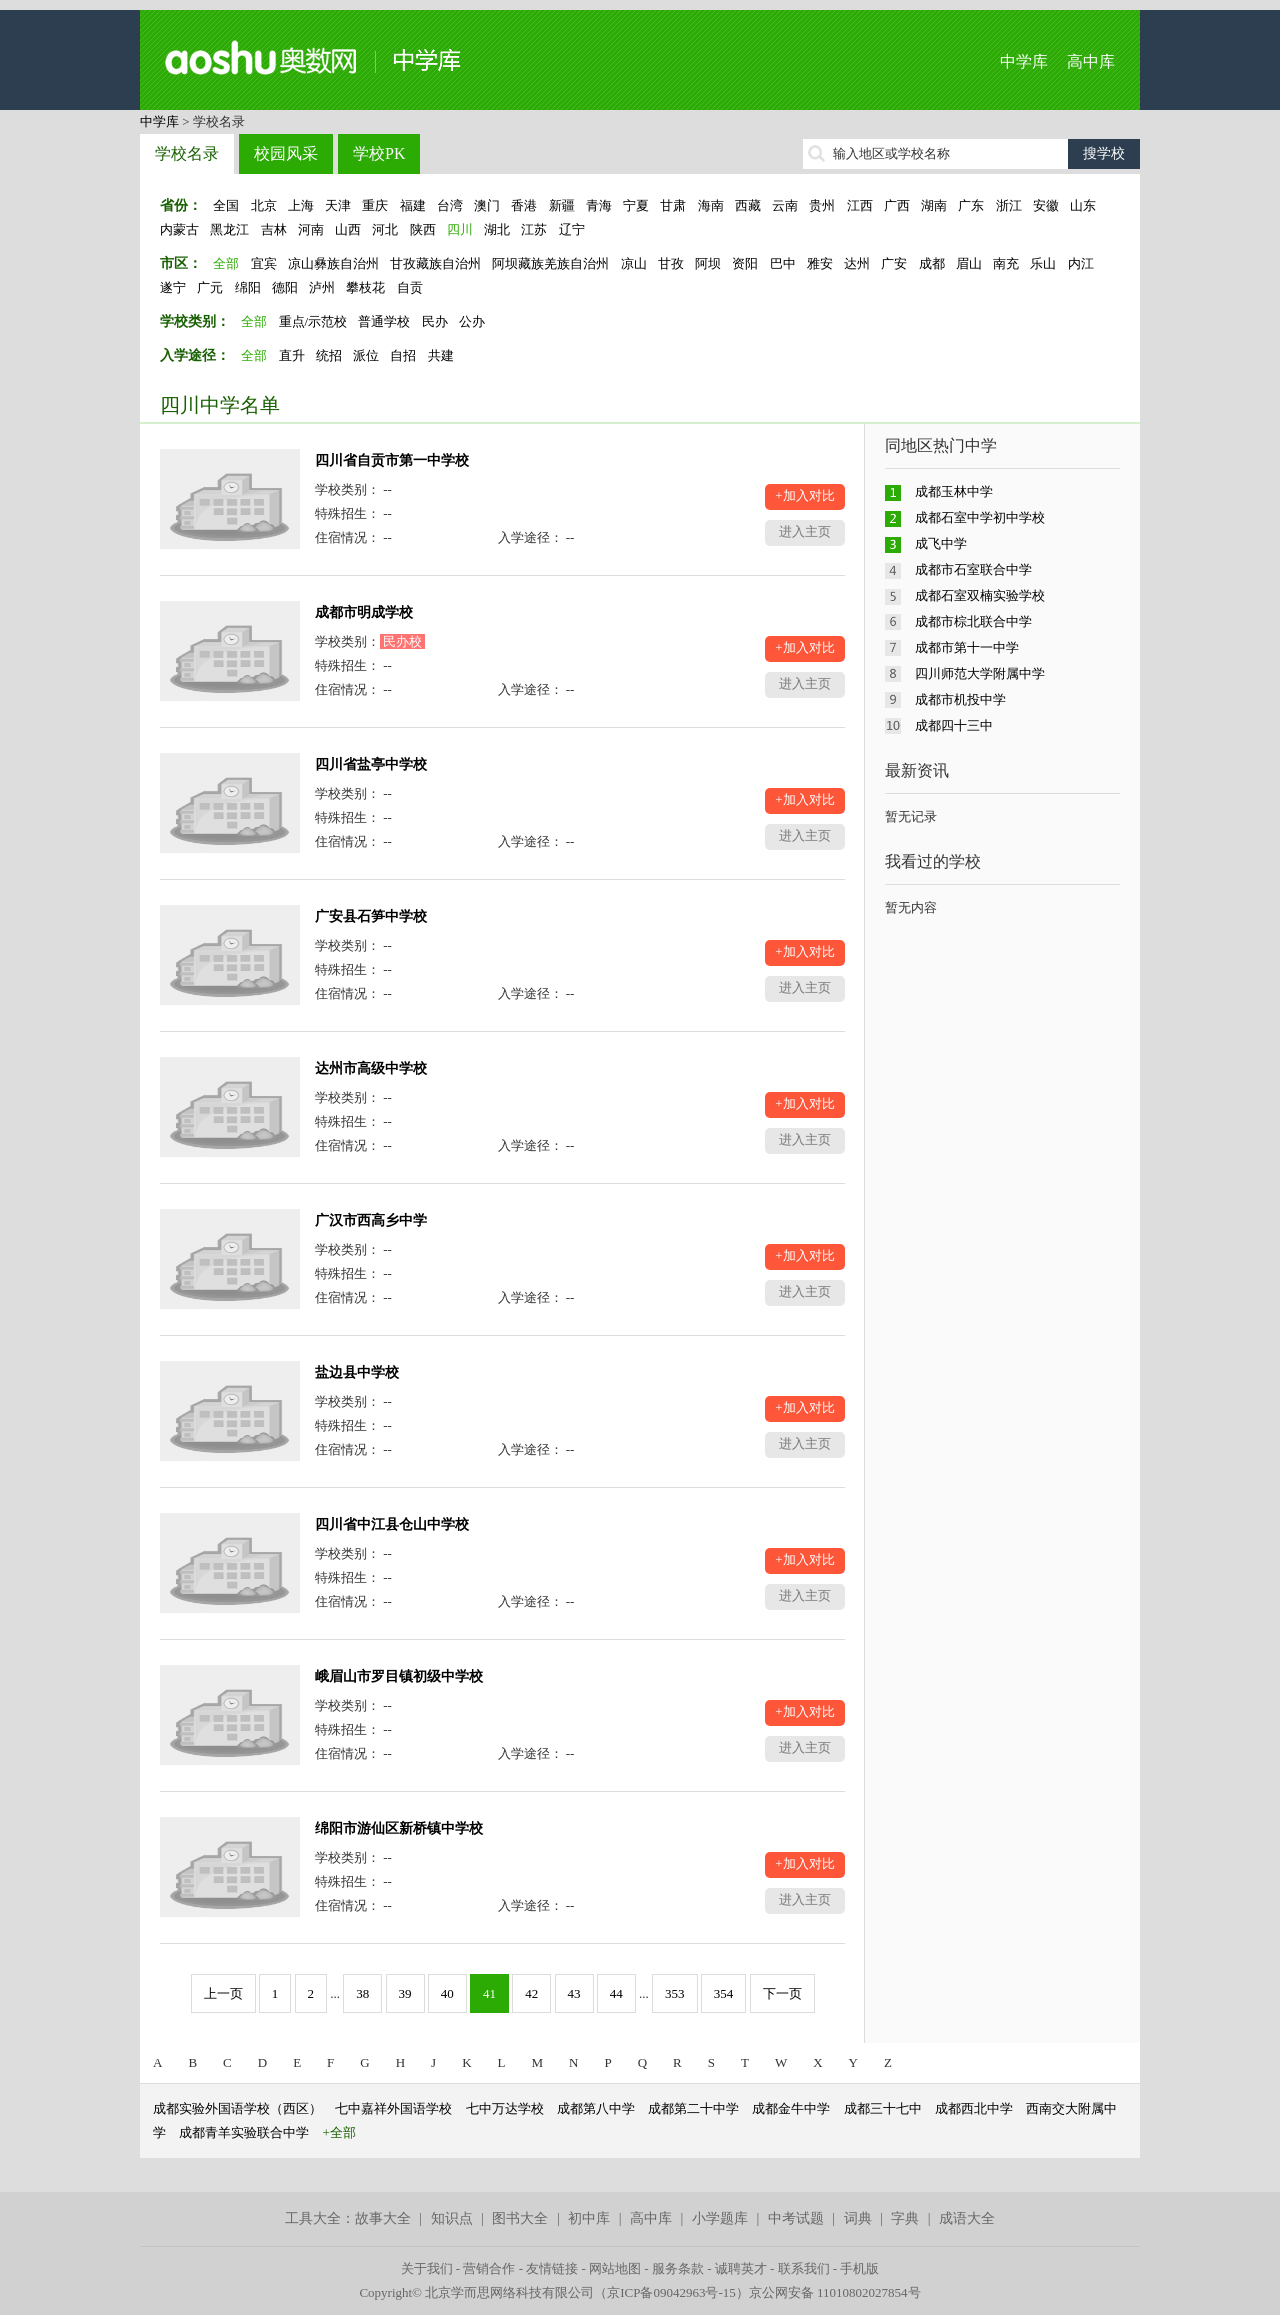 This screenshot has height=2315, width=1280. I want to click on 上海, so click(301, 205).